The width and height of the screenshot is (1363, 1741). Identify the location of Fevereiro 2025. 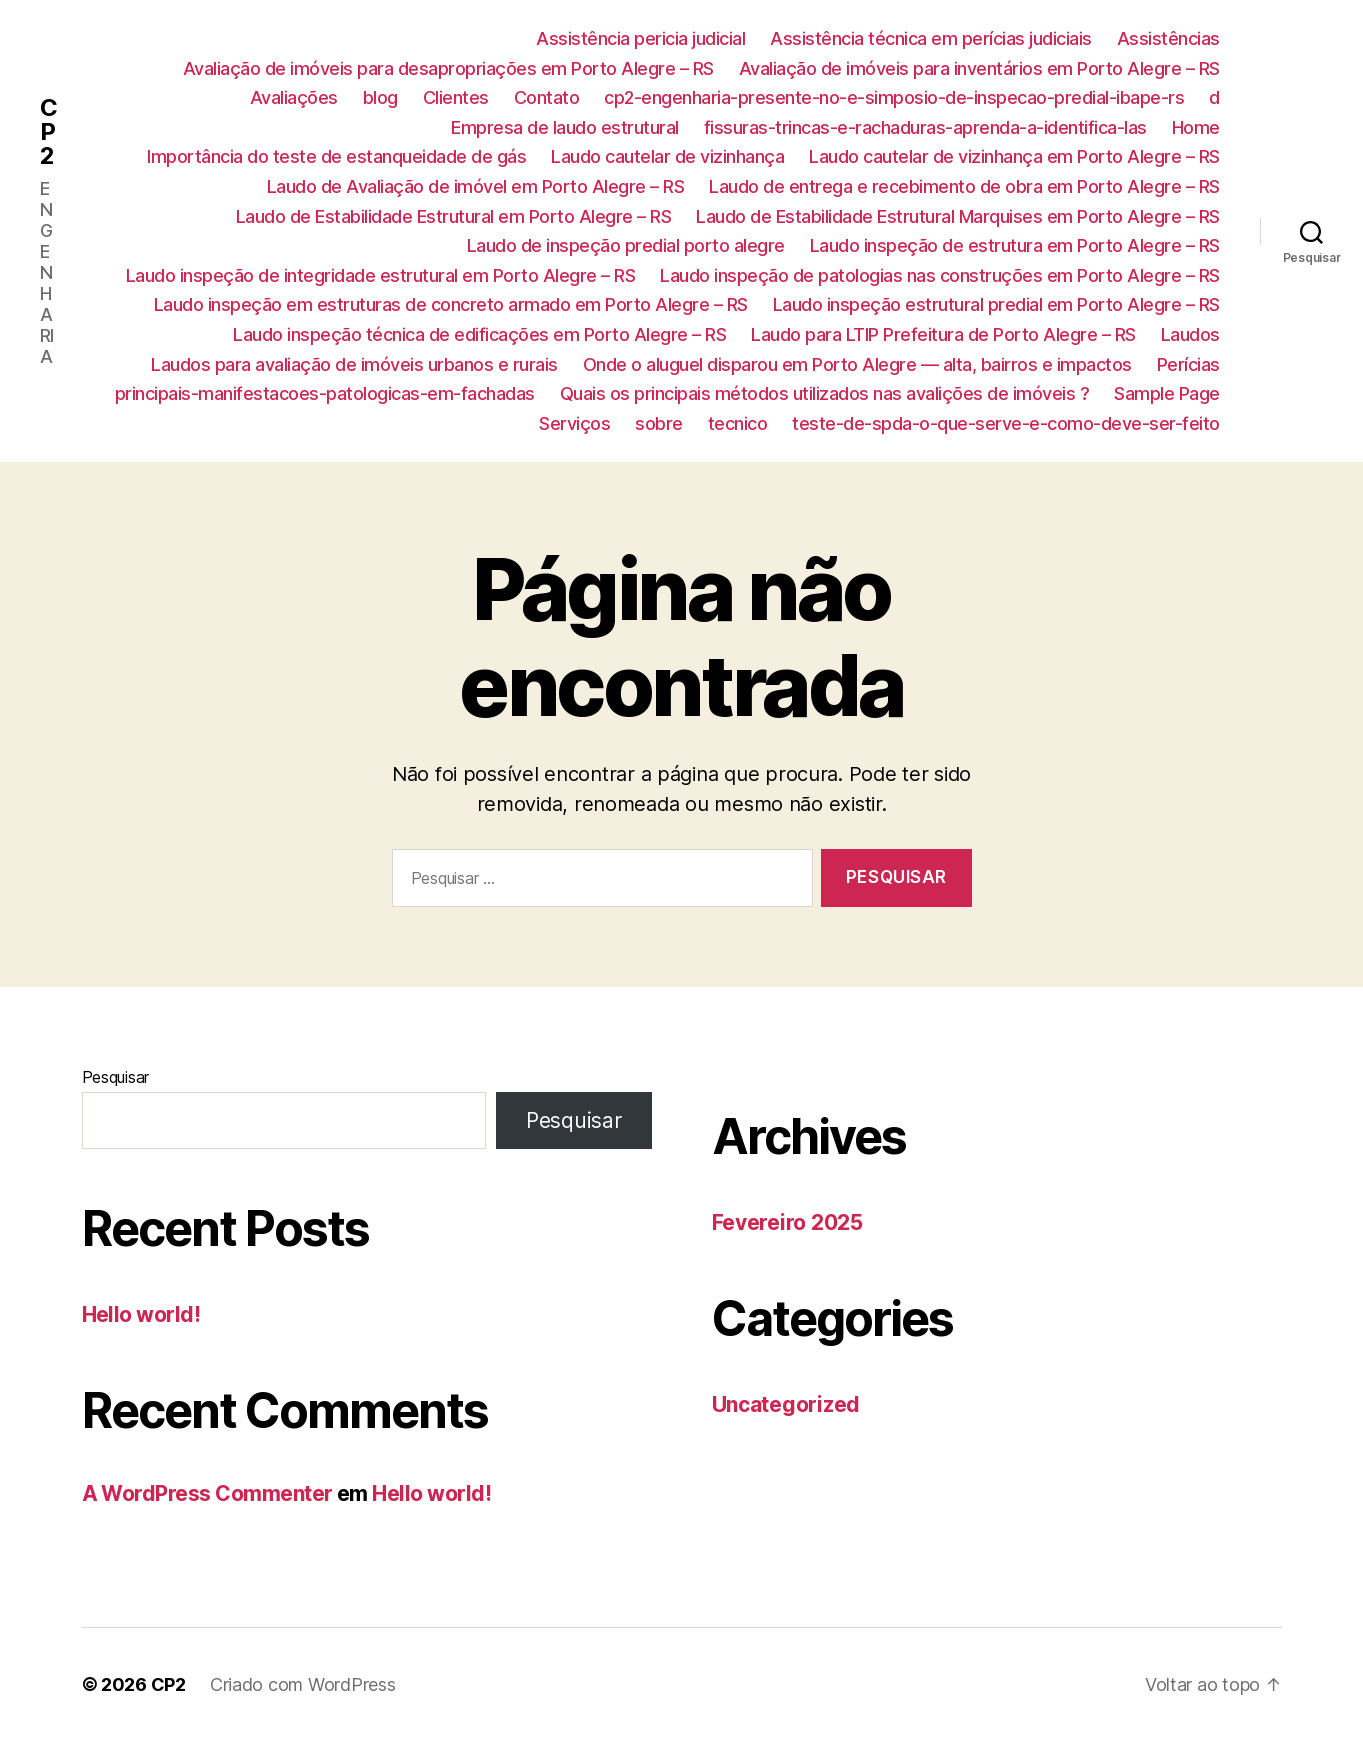
(787, 1222).